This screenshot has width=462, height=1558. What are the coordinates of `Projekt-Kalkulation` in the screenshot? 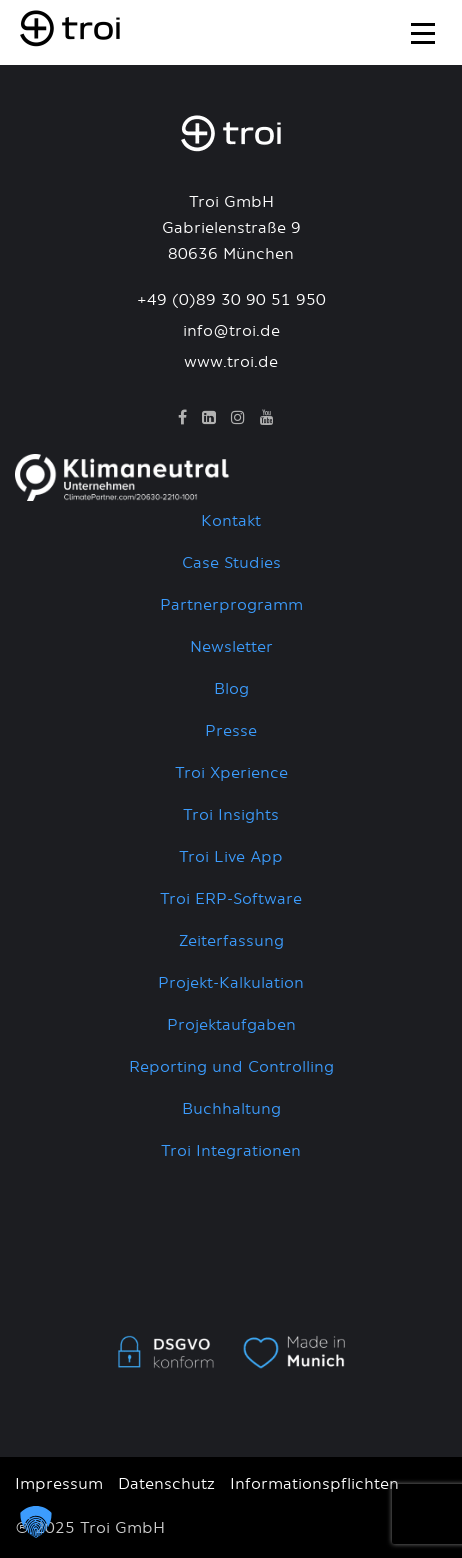 It's located at (231, 983).